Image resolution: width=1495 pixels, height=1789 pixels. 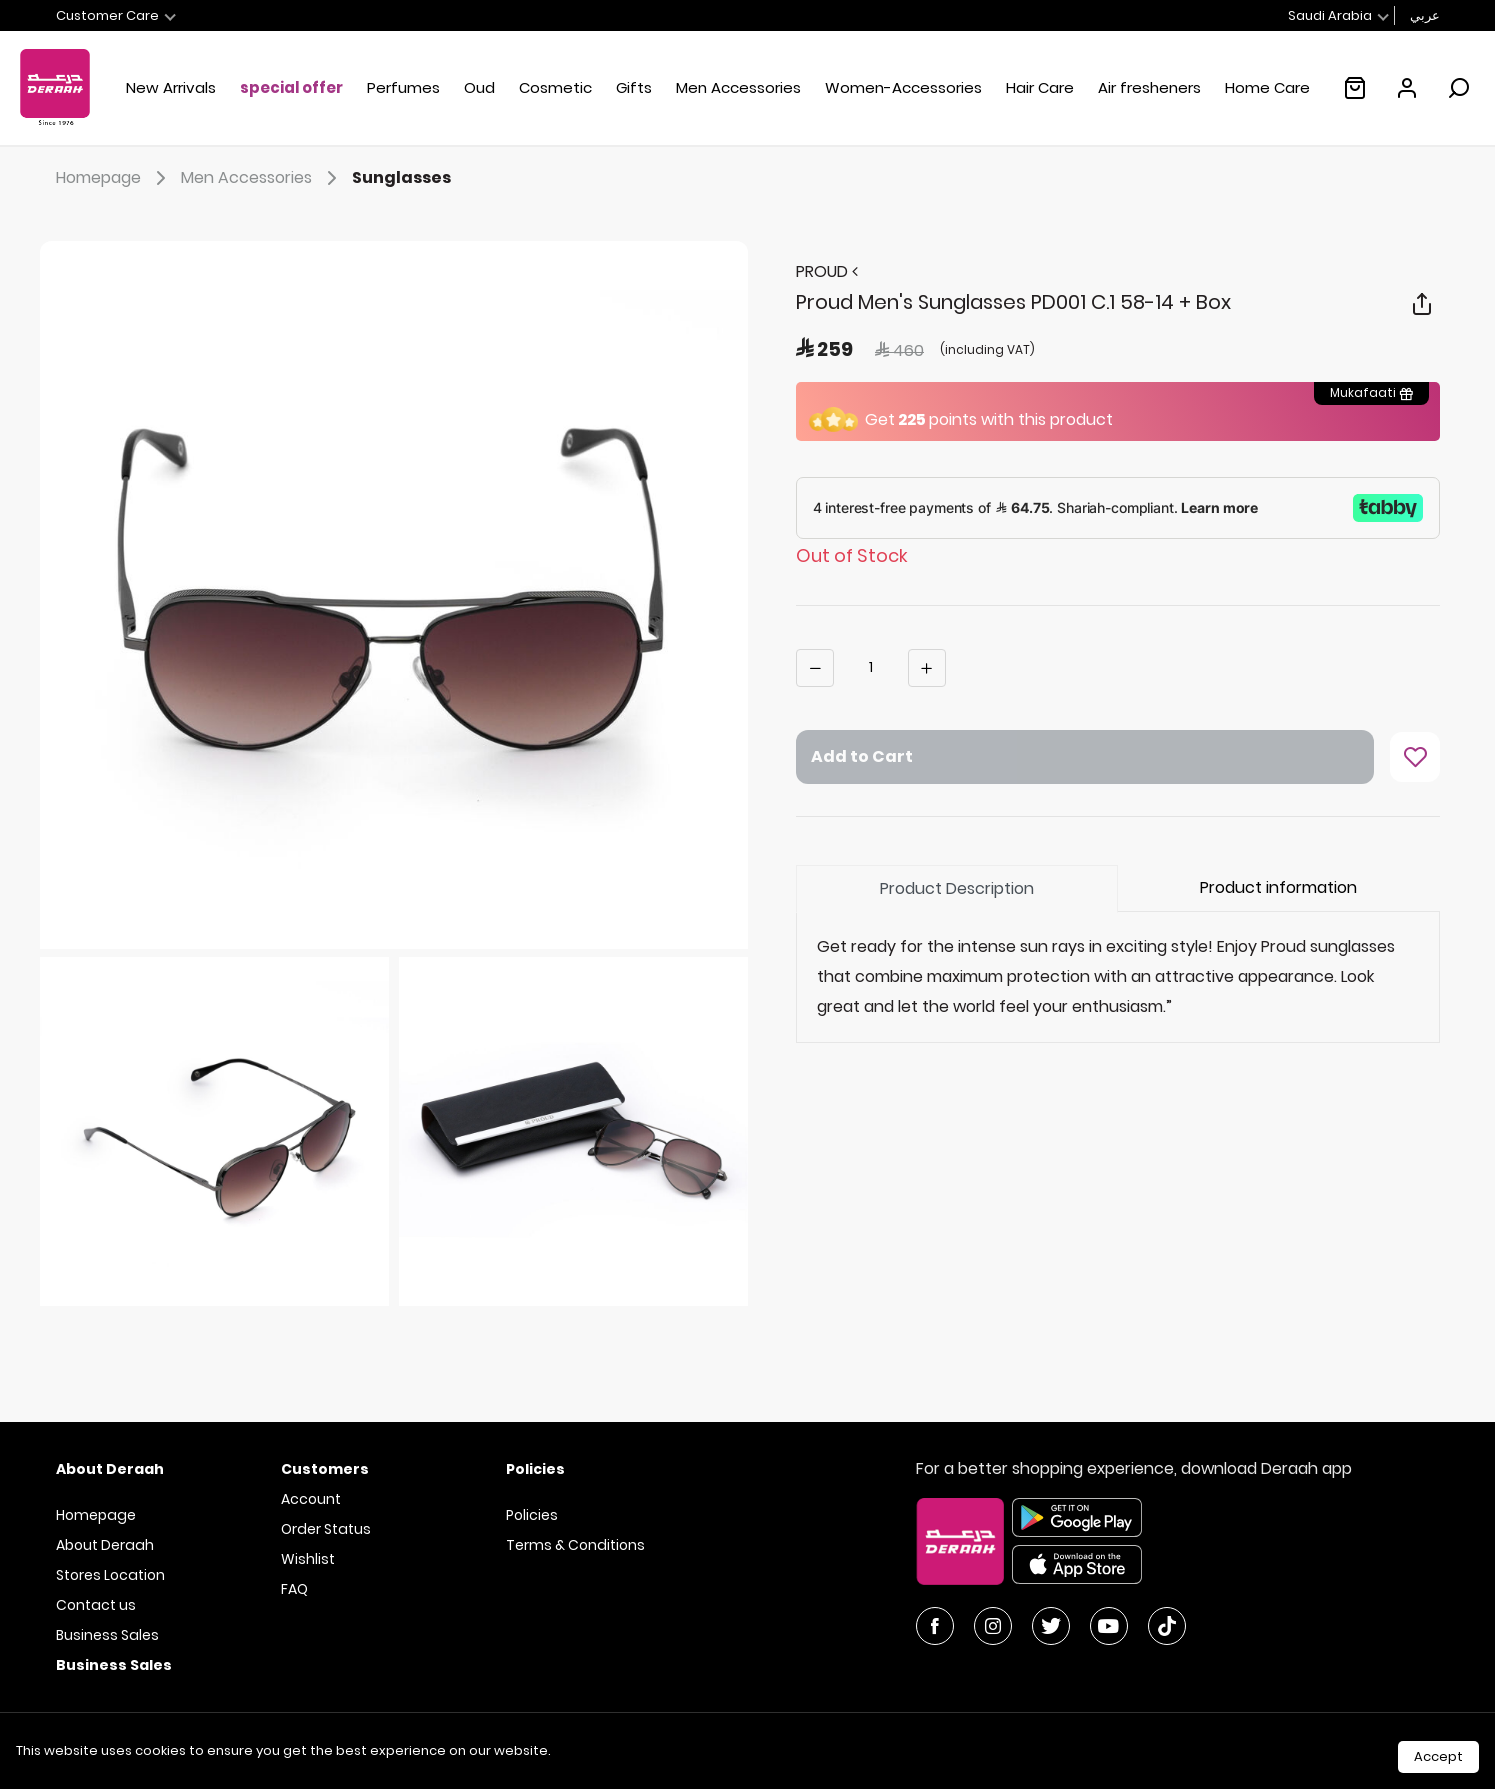 What do you see at coordinates (294, 1589) in the screenshot?
I see `FAQ` at bounding box center [294, 1589].